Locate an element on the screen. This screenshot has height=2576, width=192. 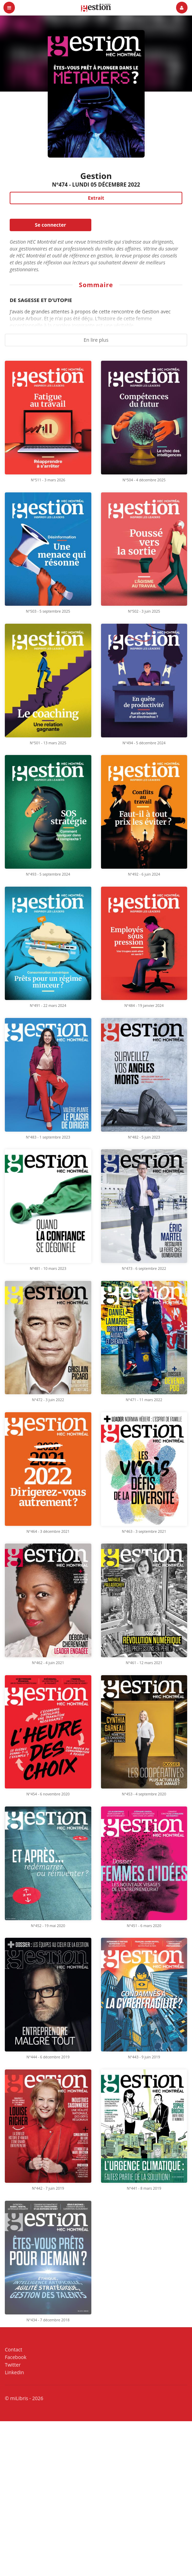
Extrait is located at coordinates (96, 198).